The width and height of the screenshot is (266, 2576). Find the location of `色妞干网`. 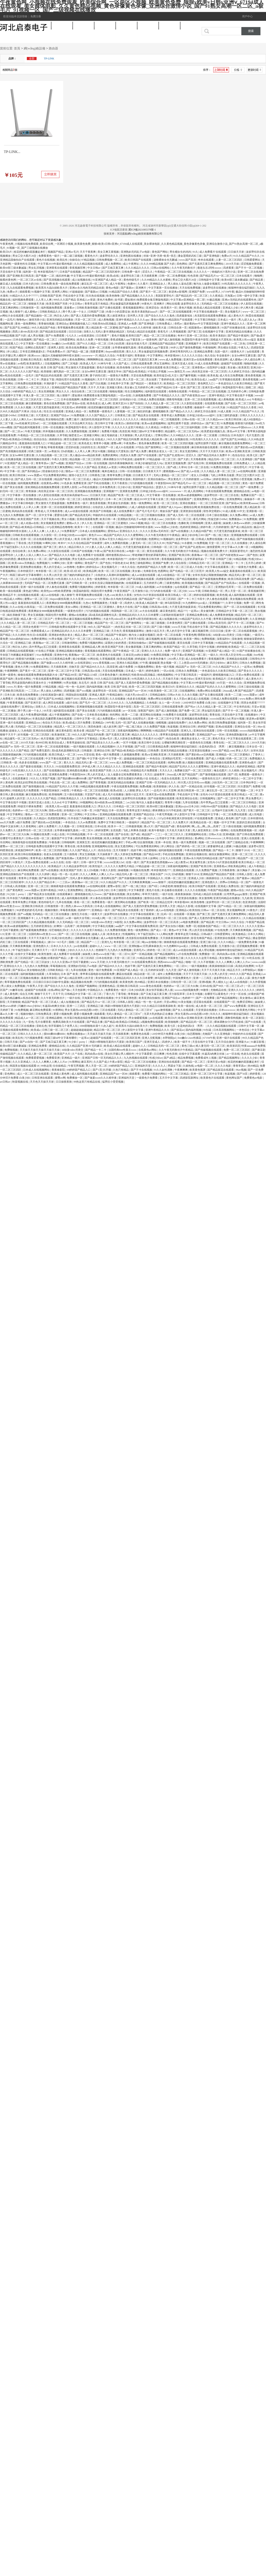

色妞干网 is located at coordinates (136, 850).